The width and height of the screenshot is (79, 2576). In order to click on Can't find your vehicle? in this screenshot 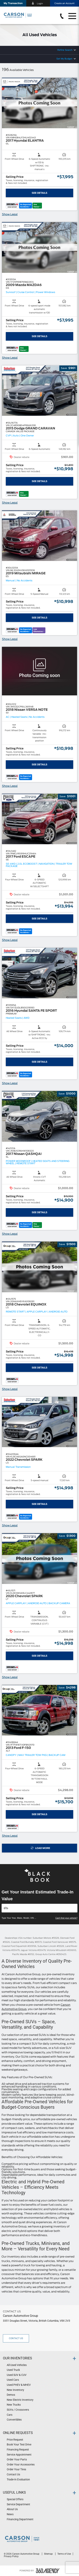, I will do `click(66, 1918)`.